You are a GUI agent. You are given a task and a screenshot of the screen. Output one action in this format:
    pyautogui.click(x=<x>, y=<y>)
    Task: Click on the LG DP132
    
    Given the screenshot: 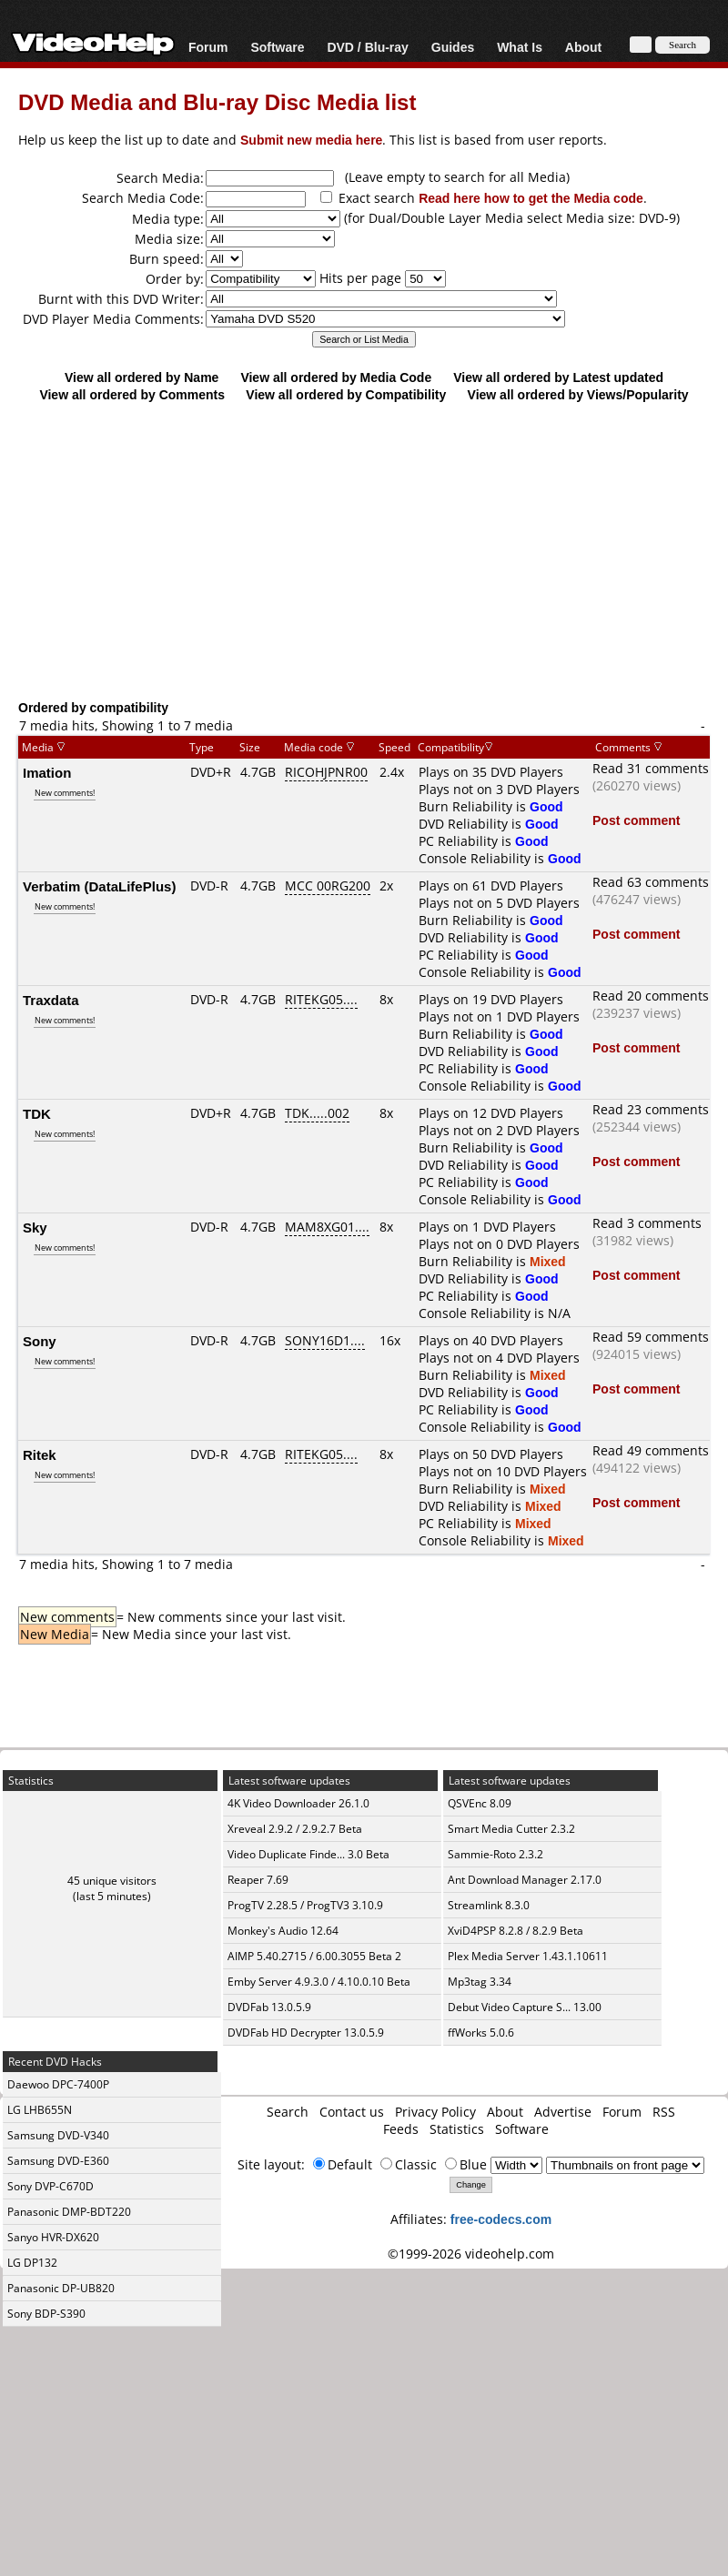 What is the action you would take?
    pyautogui.click(x=32, y=2262)
    